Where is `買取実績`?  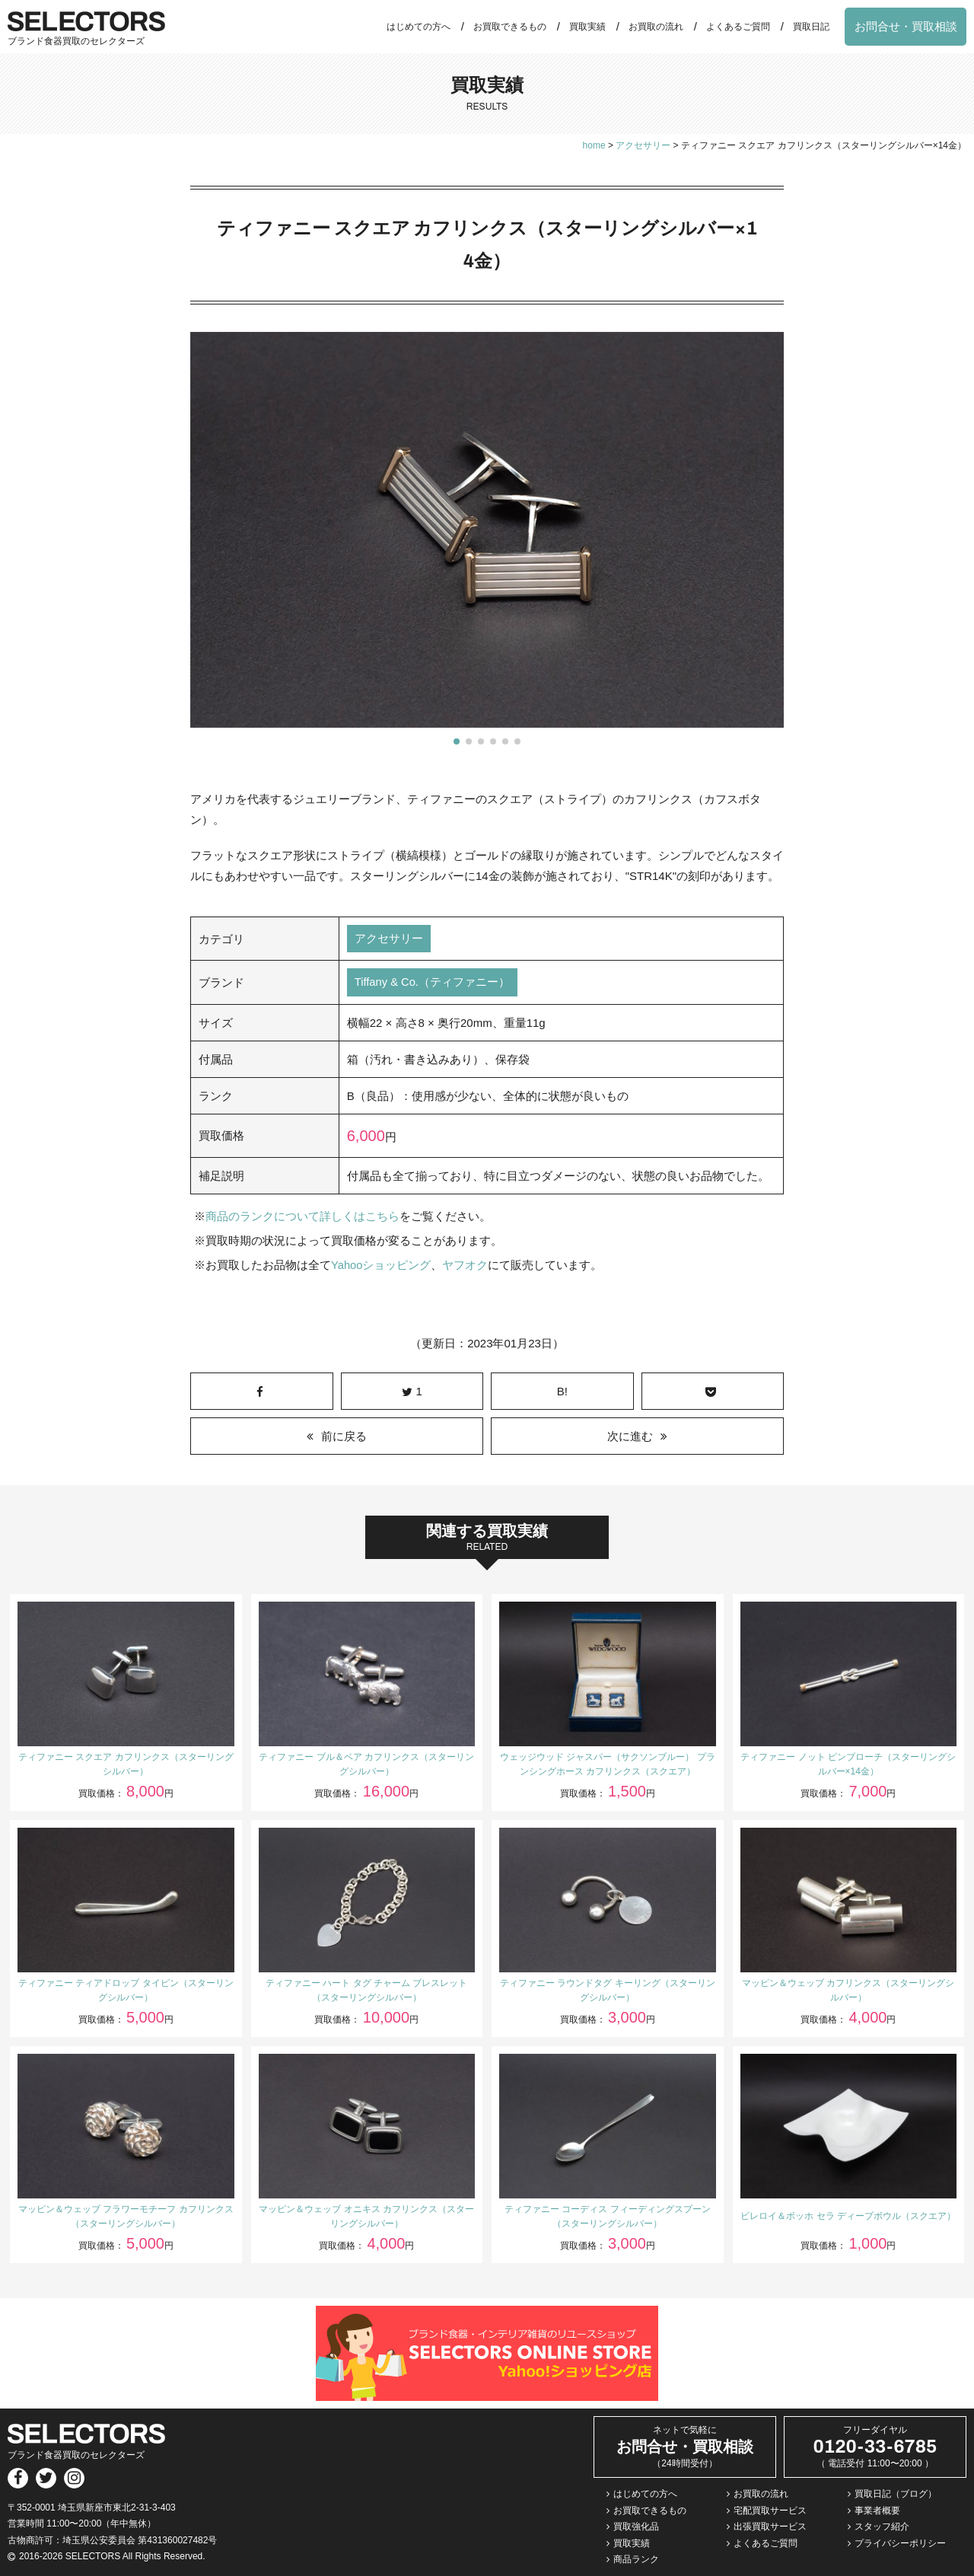
買取実績 is located at coordinates (587, 26).